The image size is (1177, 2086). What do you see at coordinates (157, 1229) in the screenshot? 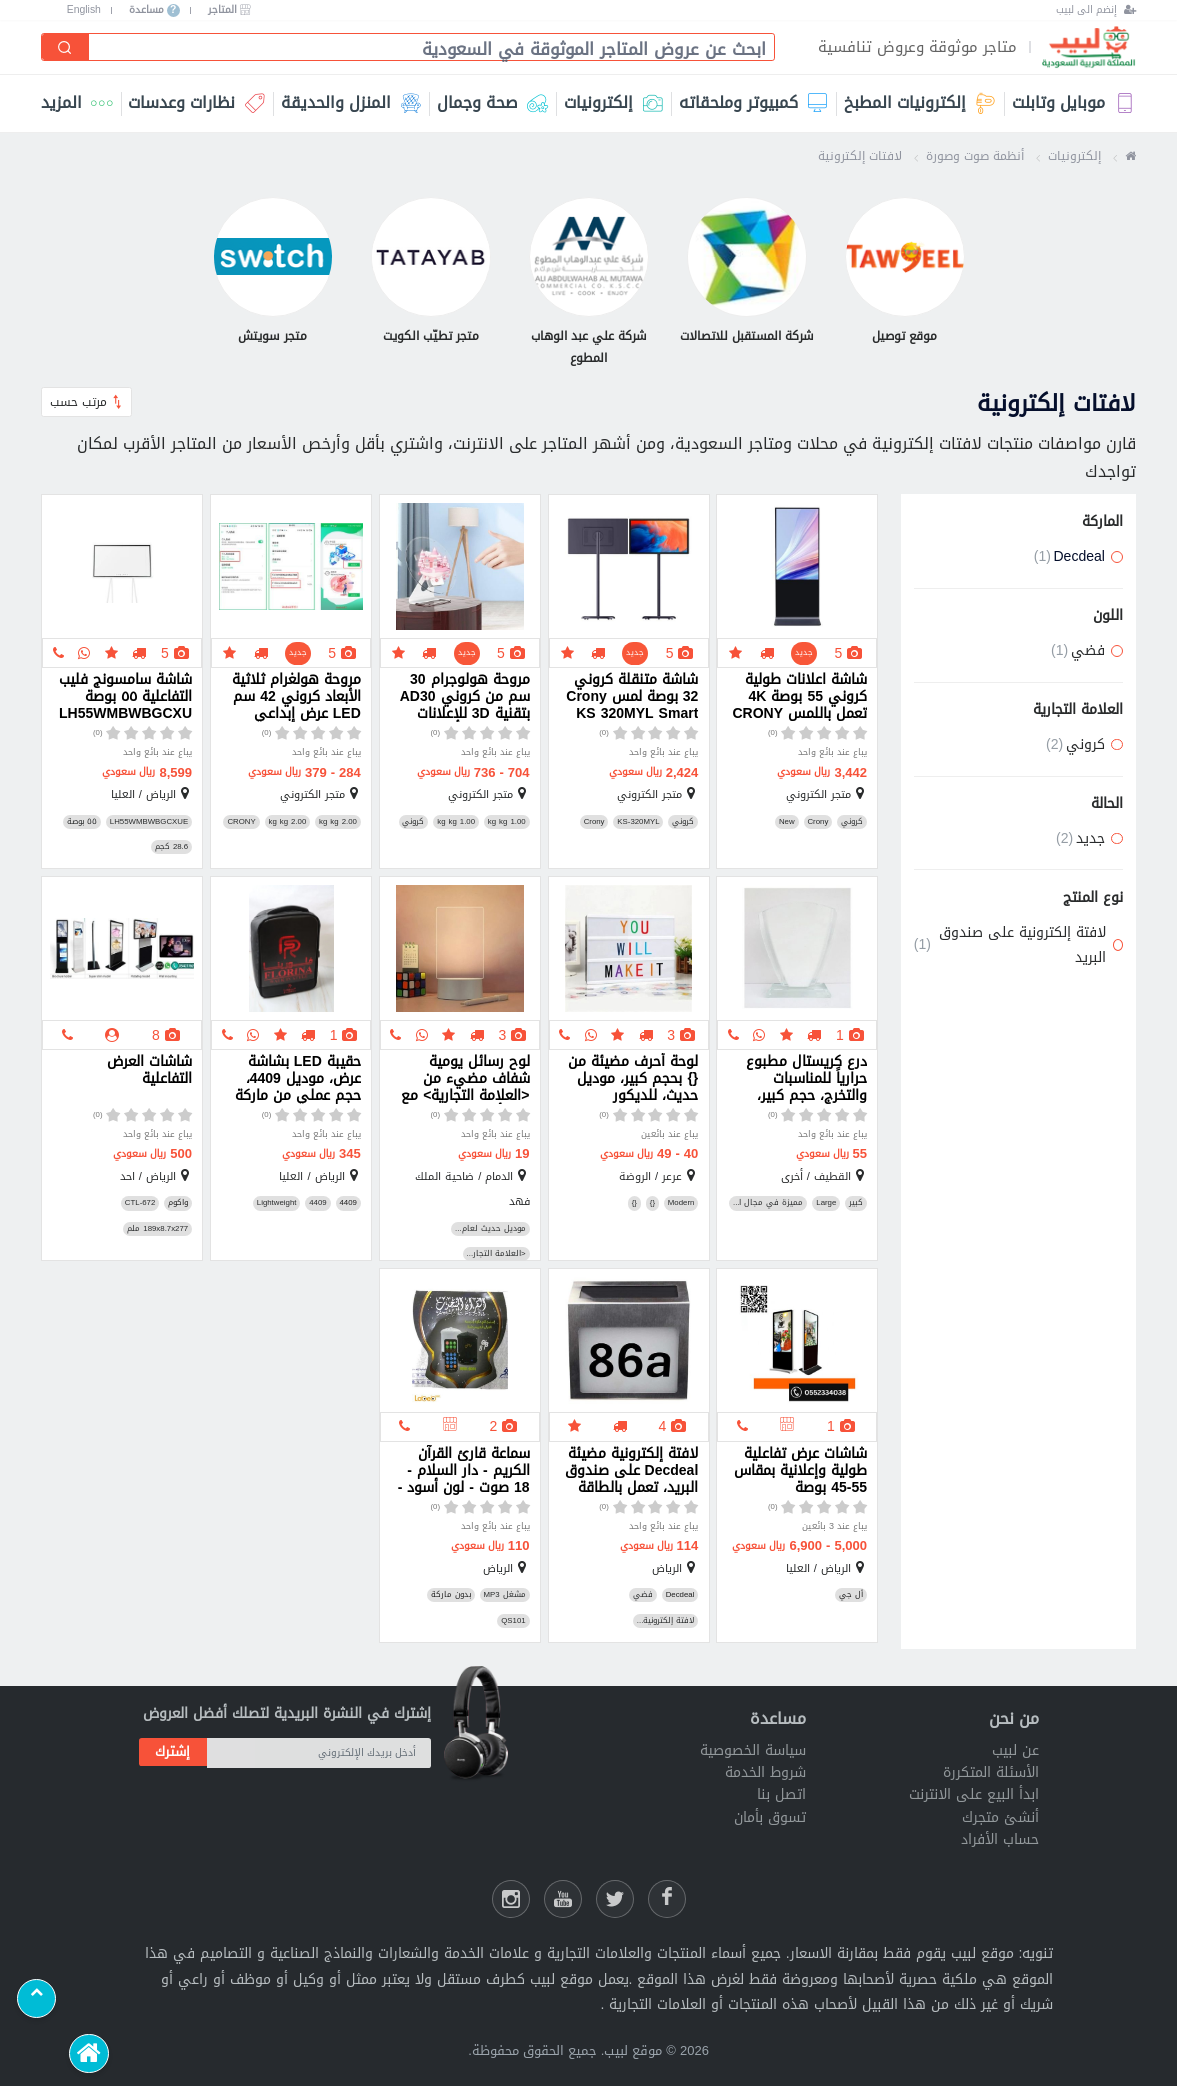
I see `189x8.7x277 ملم` at bounding box center [157, 1229].